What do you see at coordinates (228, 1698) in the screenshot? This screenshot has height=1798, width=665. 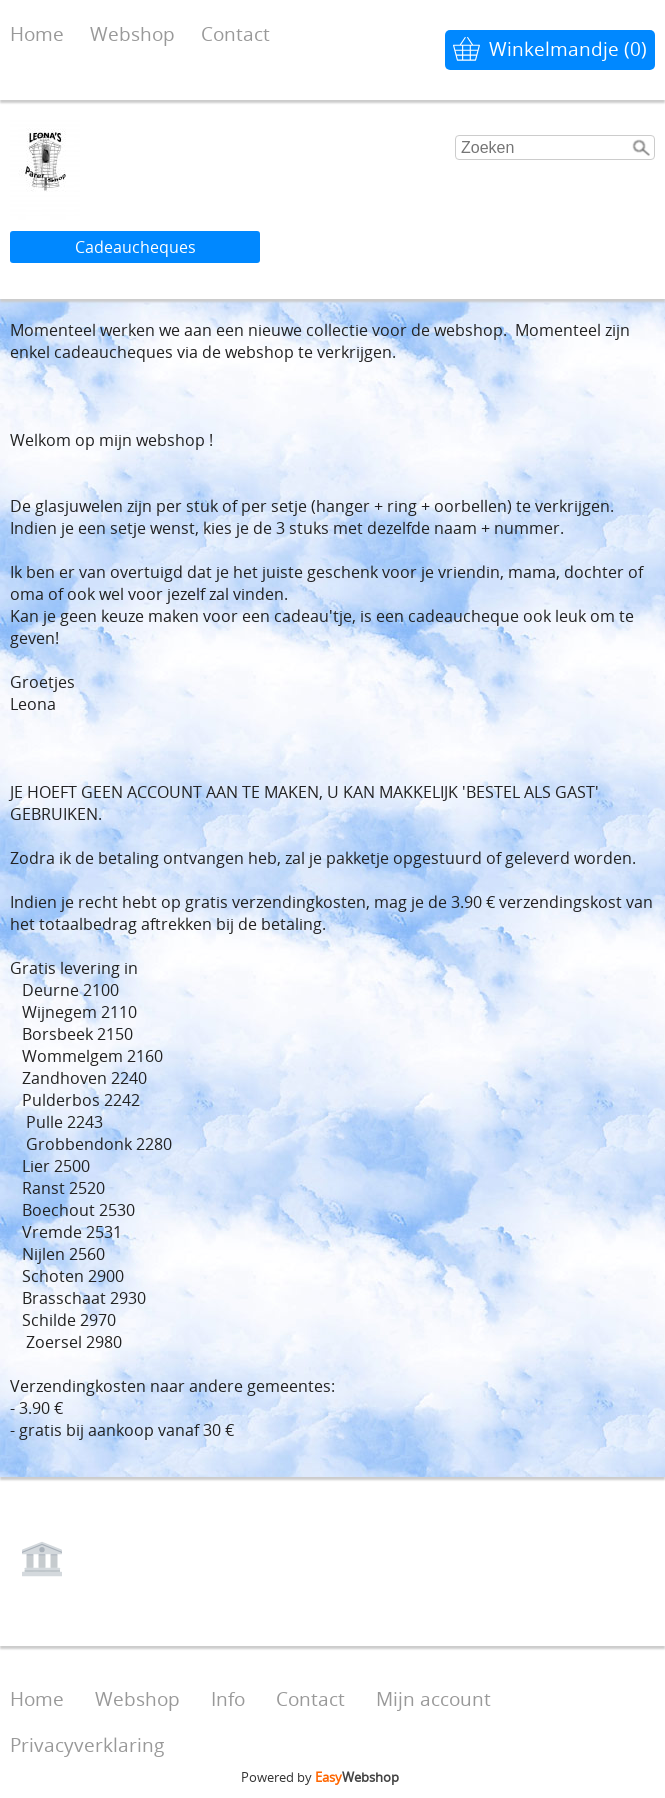 I see `Info` at bounding box center [228, 1698].